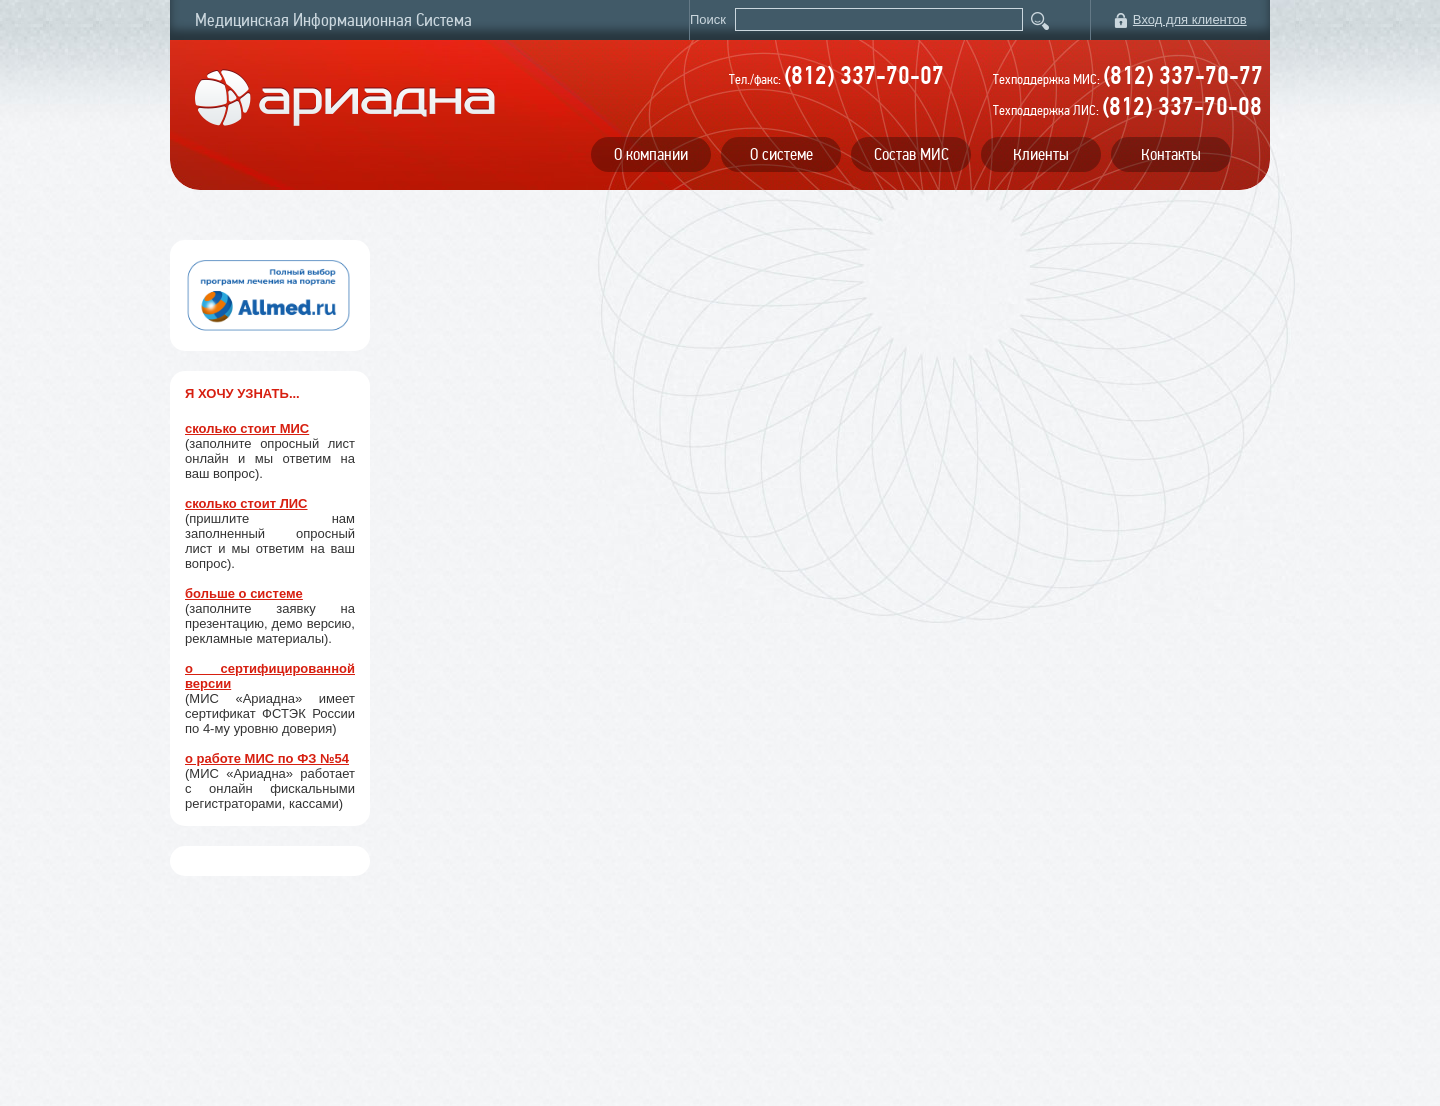 This screenshot has width=1440, height=1106. Describe the element at coordinates (1171, 154) in the screenshot. I see `Контакты` at that location.